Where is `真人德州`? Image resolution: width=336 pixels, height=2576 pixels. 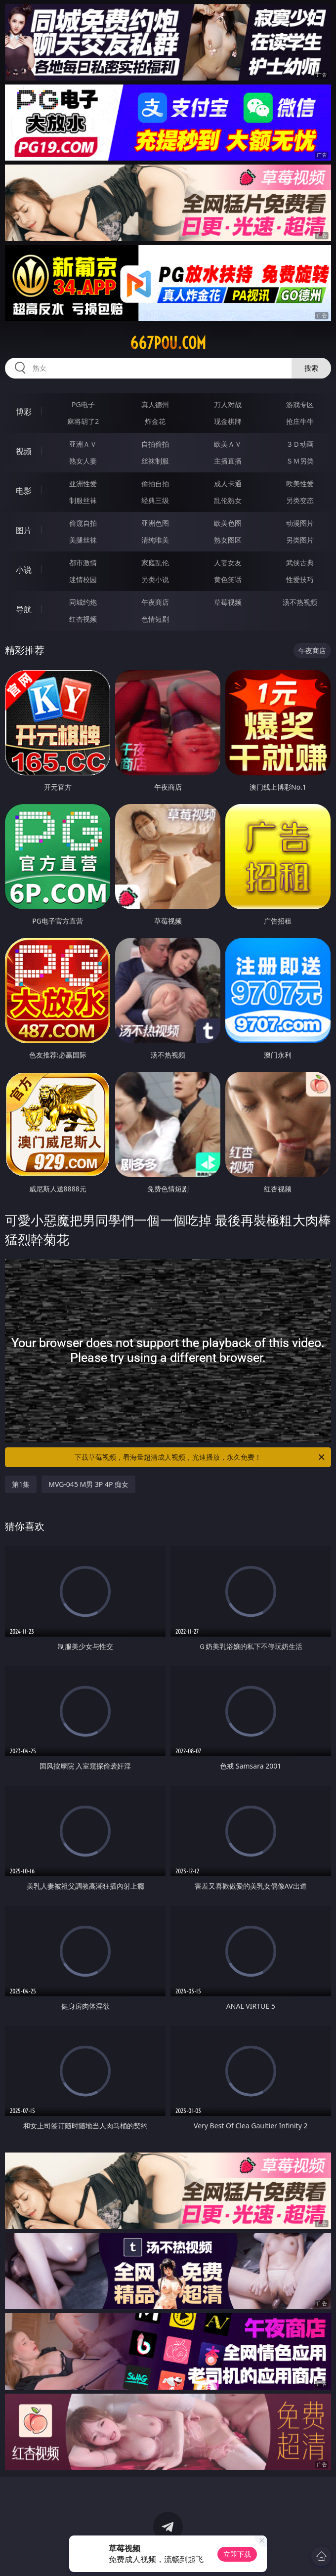 真人德州 is located at coordinates (155, 404).